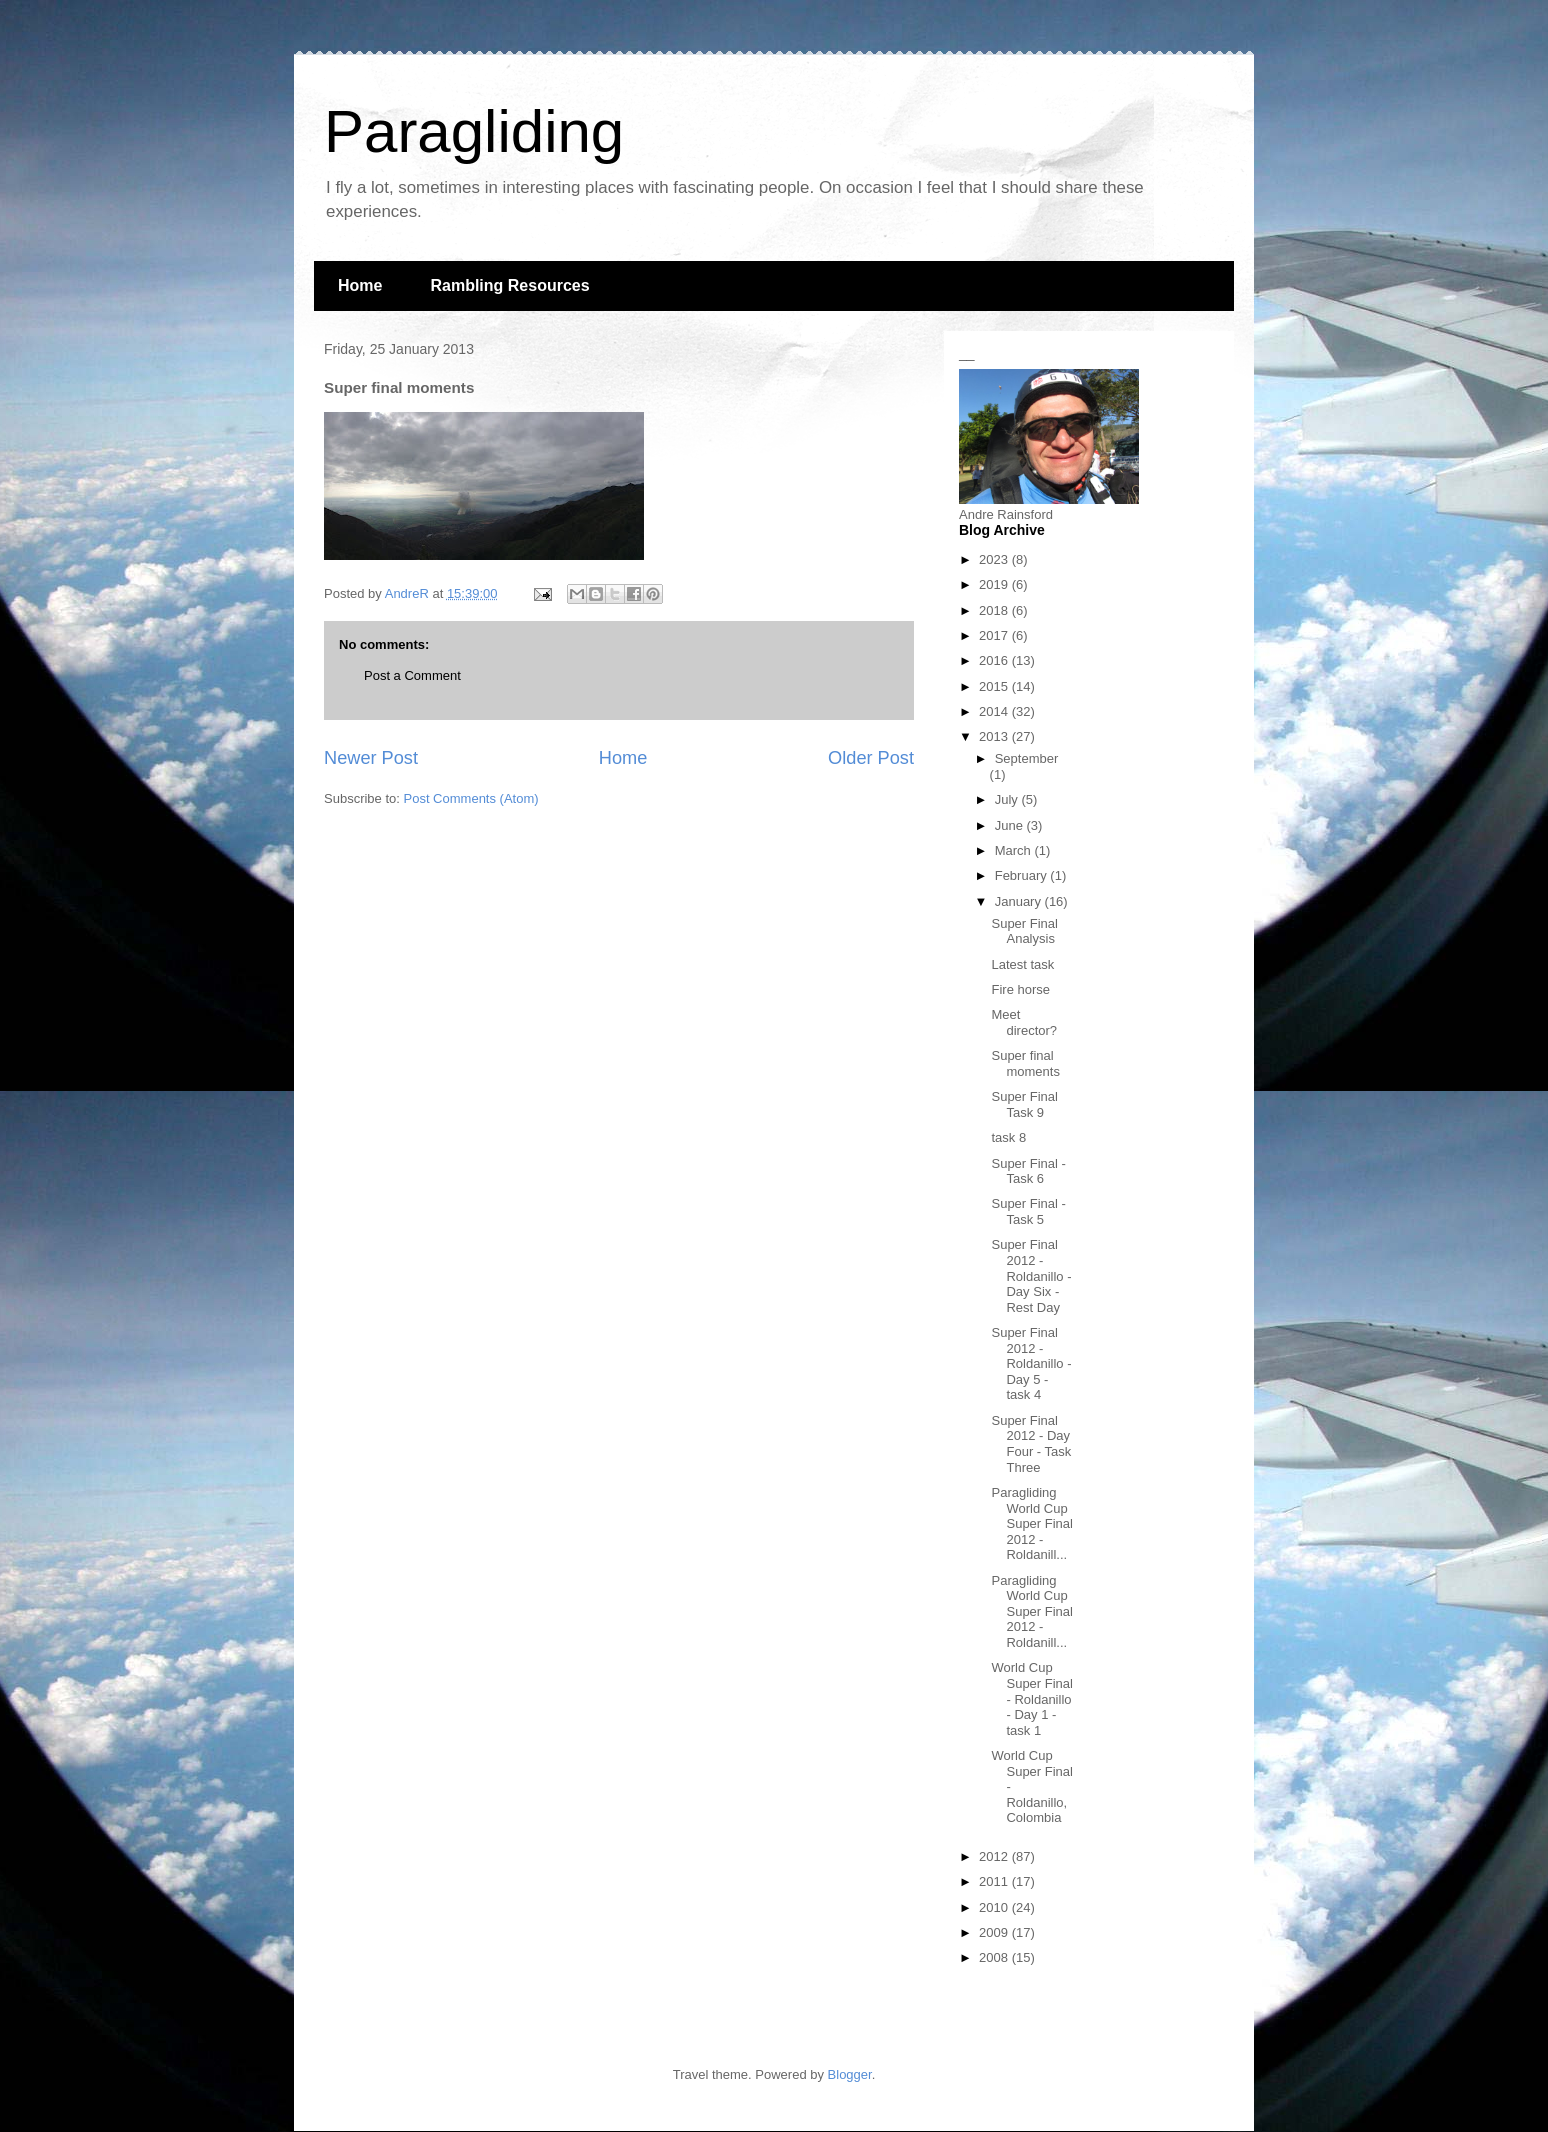 This screenshot has height=2132, width=1548. Describe the element at coordinates (1028, 1211) in the screenshot. I see `Super Final - Task 5` at that location.